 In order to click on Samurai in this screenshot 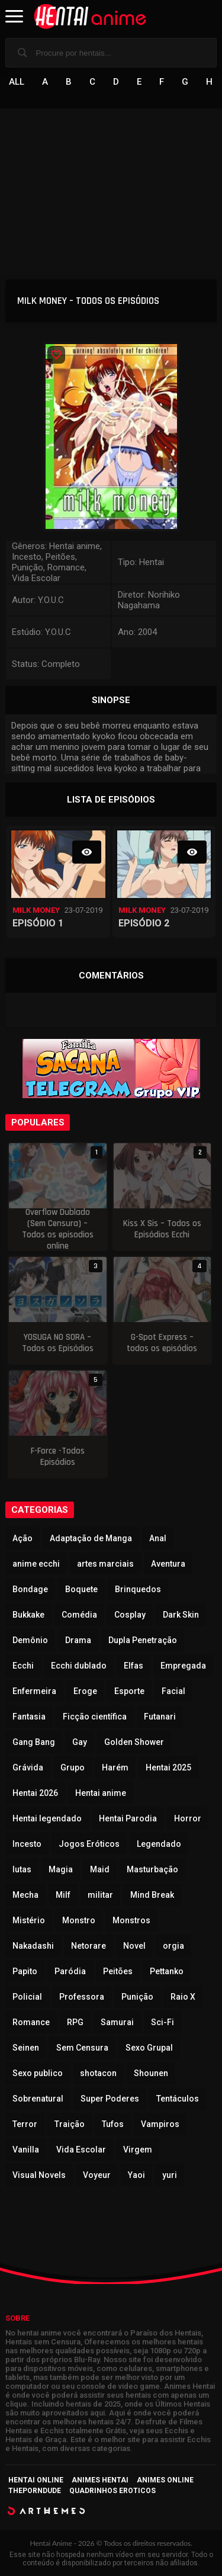, I will do `click(117, 2022)`.